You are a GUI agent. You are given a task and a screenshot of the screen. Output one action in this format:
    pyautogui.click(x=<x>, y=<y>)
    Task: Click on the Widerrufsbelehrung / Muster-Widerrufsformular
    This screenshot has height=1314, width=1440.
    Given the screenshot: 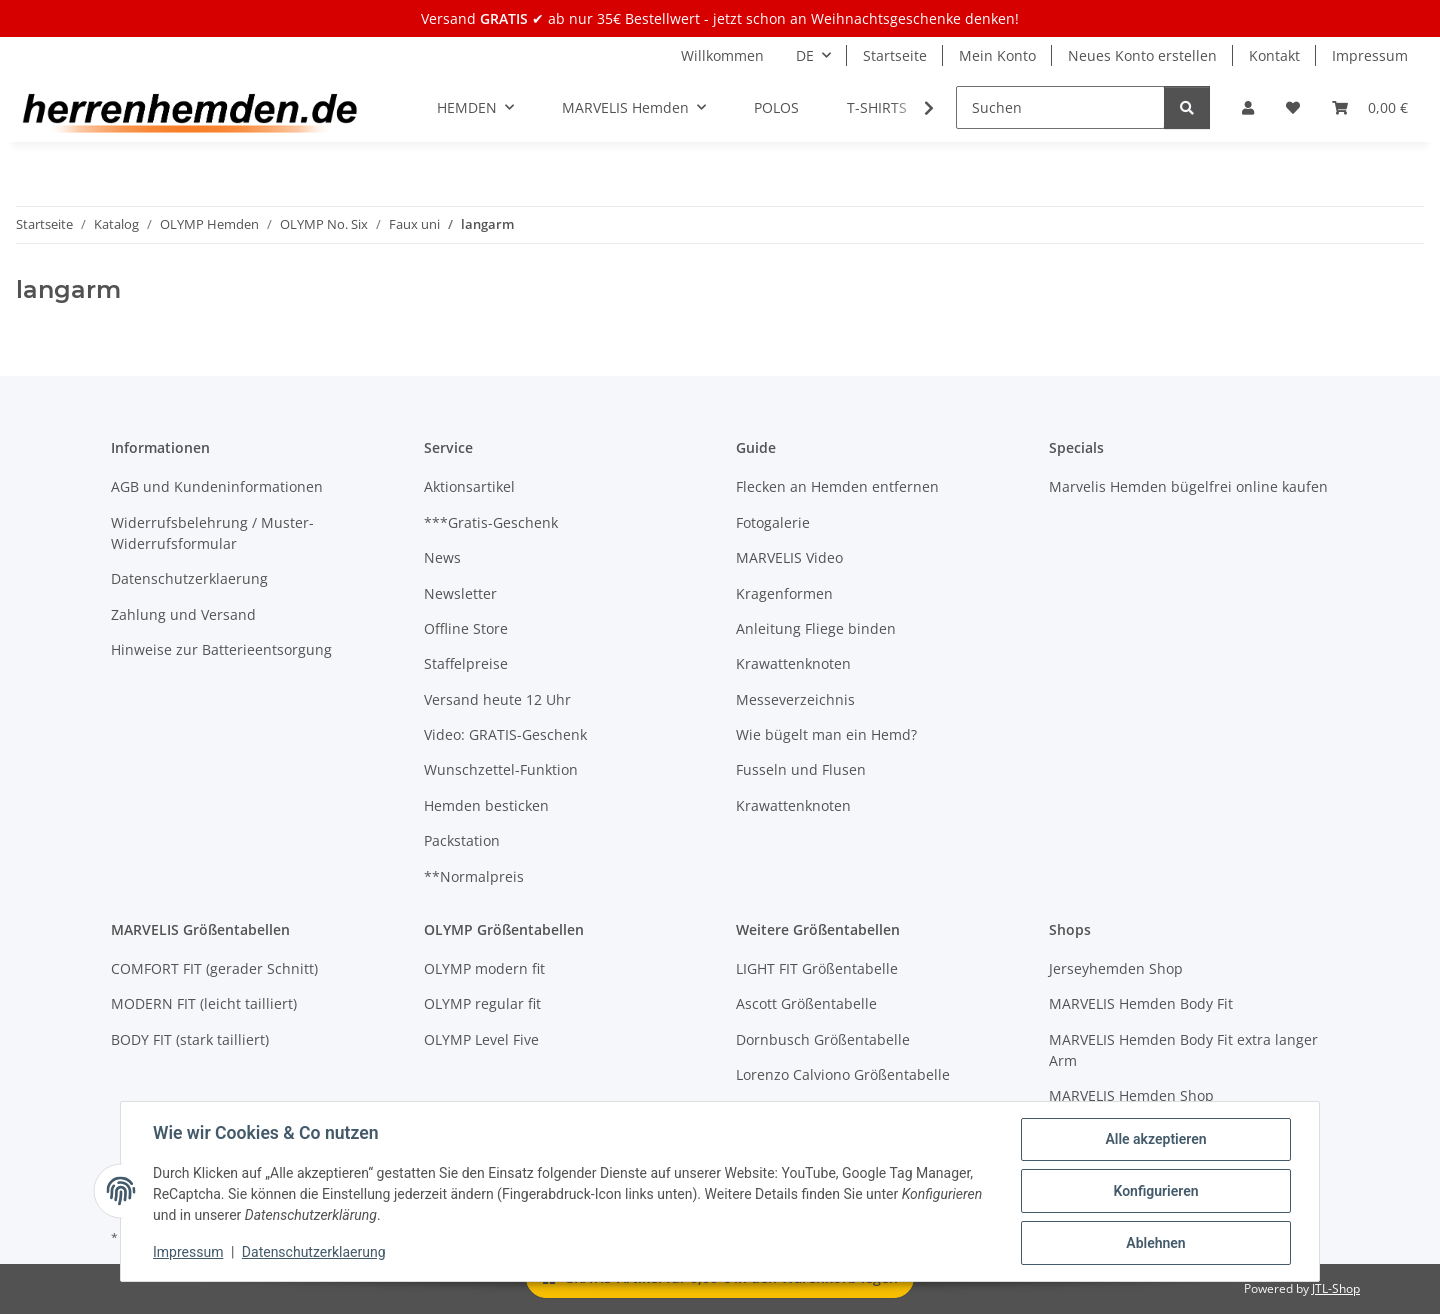 What is the action you would take?
    pyautogui.click(x=212, y=533)
    